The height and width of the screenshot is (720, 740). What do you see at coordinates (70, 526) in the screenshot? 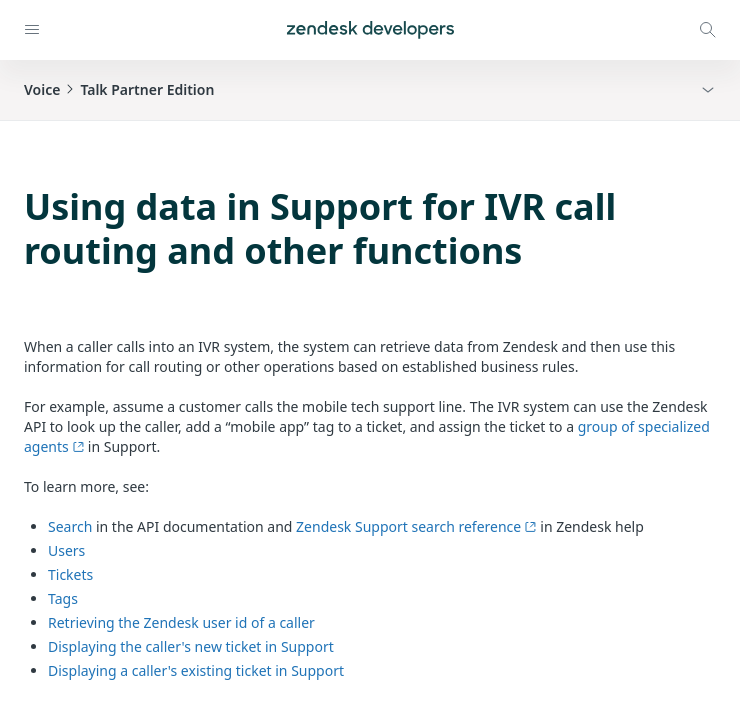
I see `Search` at bounding box center [70, 526].